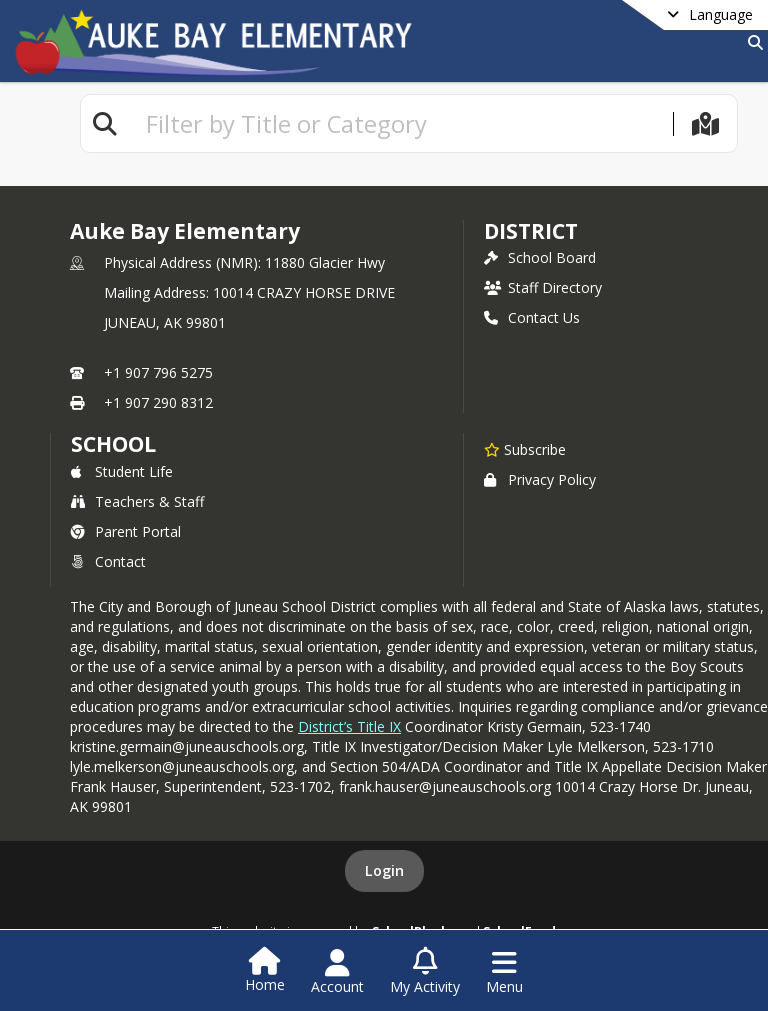 The width and height of the screenshot is (768, 1011). Describe the element at coordinates (540, 257) in the screenshot. I see `School Board` at that location.